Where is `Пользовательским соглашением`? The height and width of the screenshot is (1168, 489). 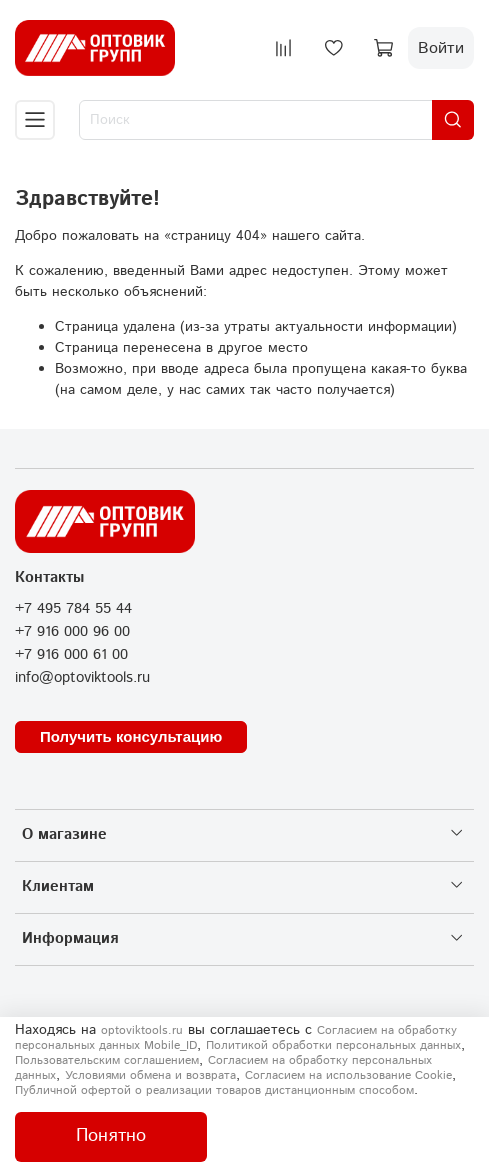 Пользовательским соглашением is located at coordinates (107, 1060).